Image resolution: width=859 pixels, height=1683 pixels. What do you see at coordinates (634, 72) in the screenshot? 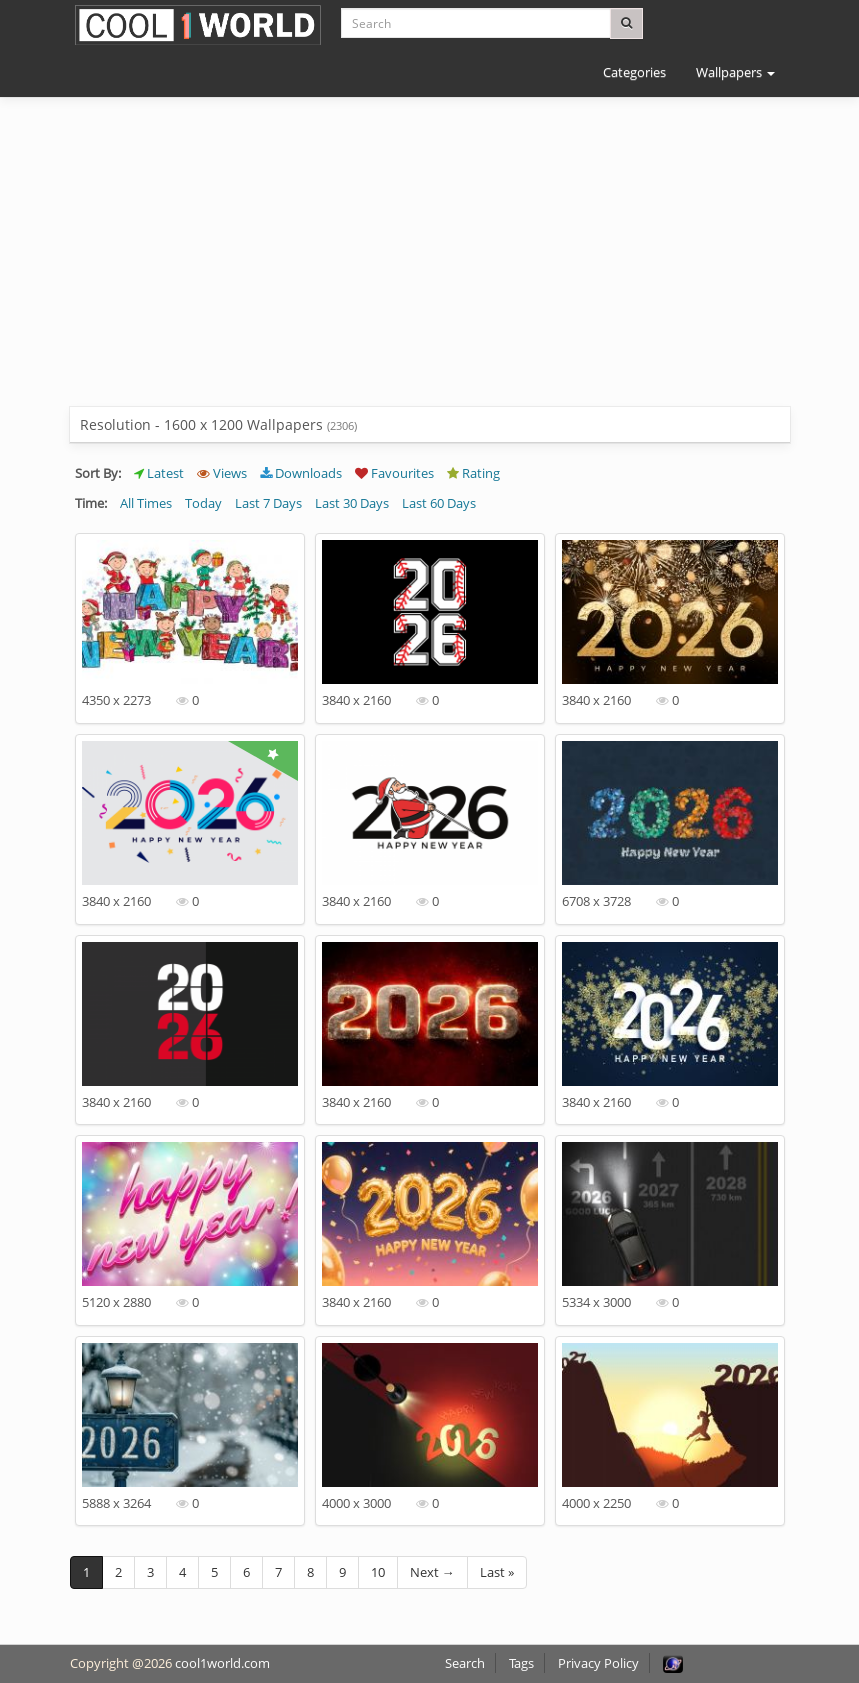
I see `Categories` at bounding box center [634, 72].